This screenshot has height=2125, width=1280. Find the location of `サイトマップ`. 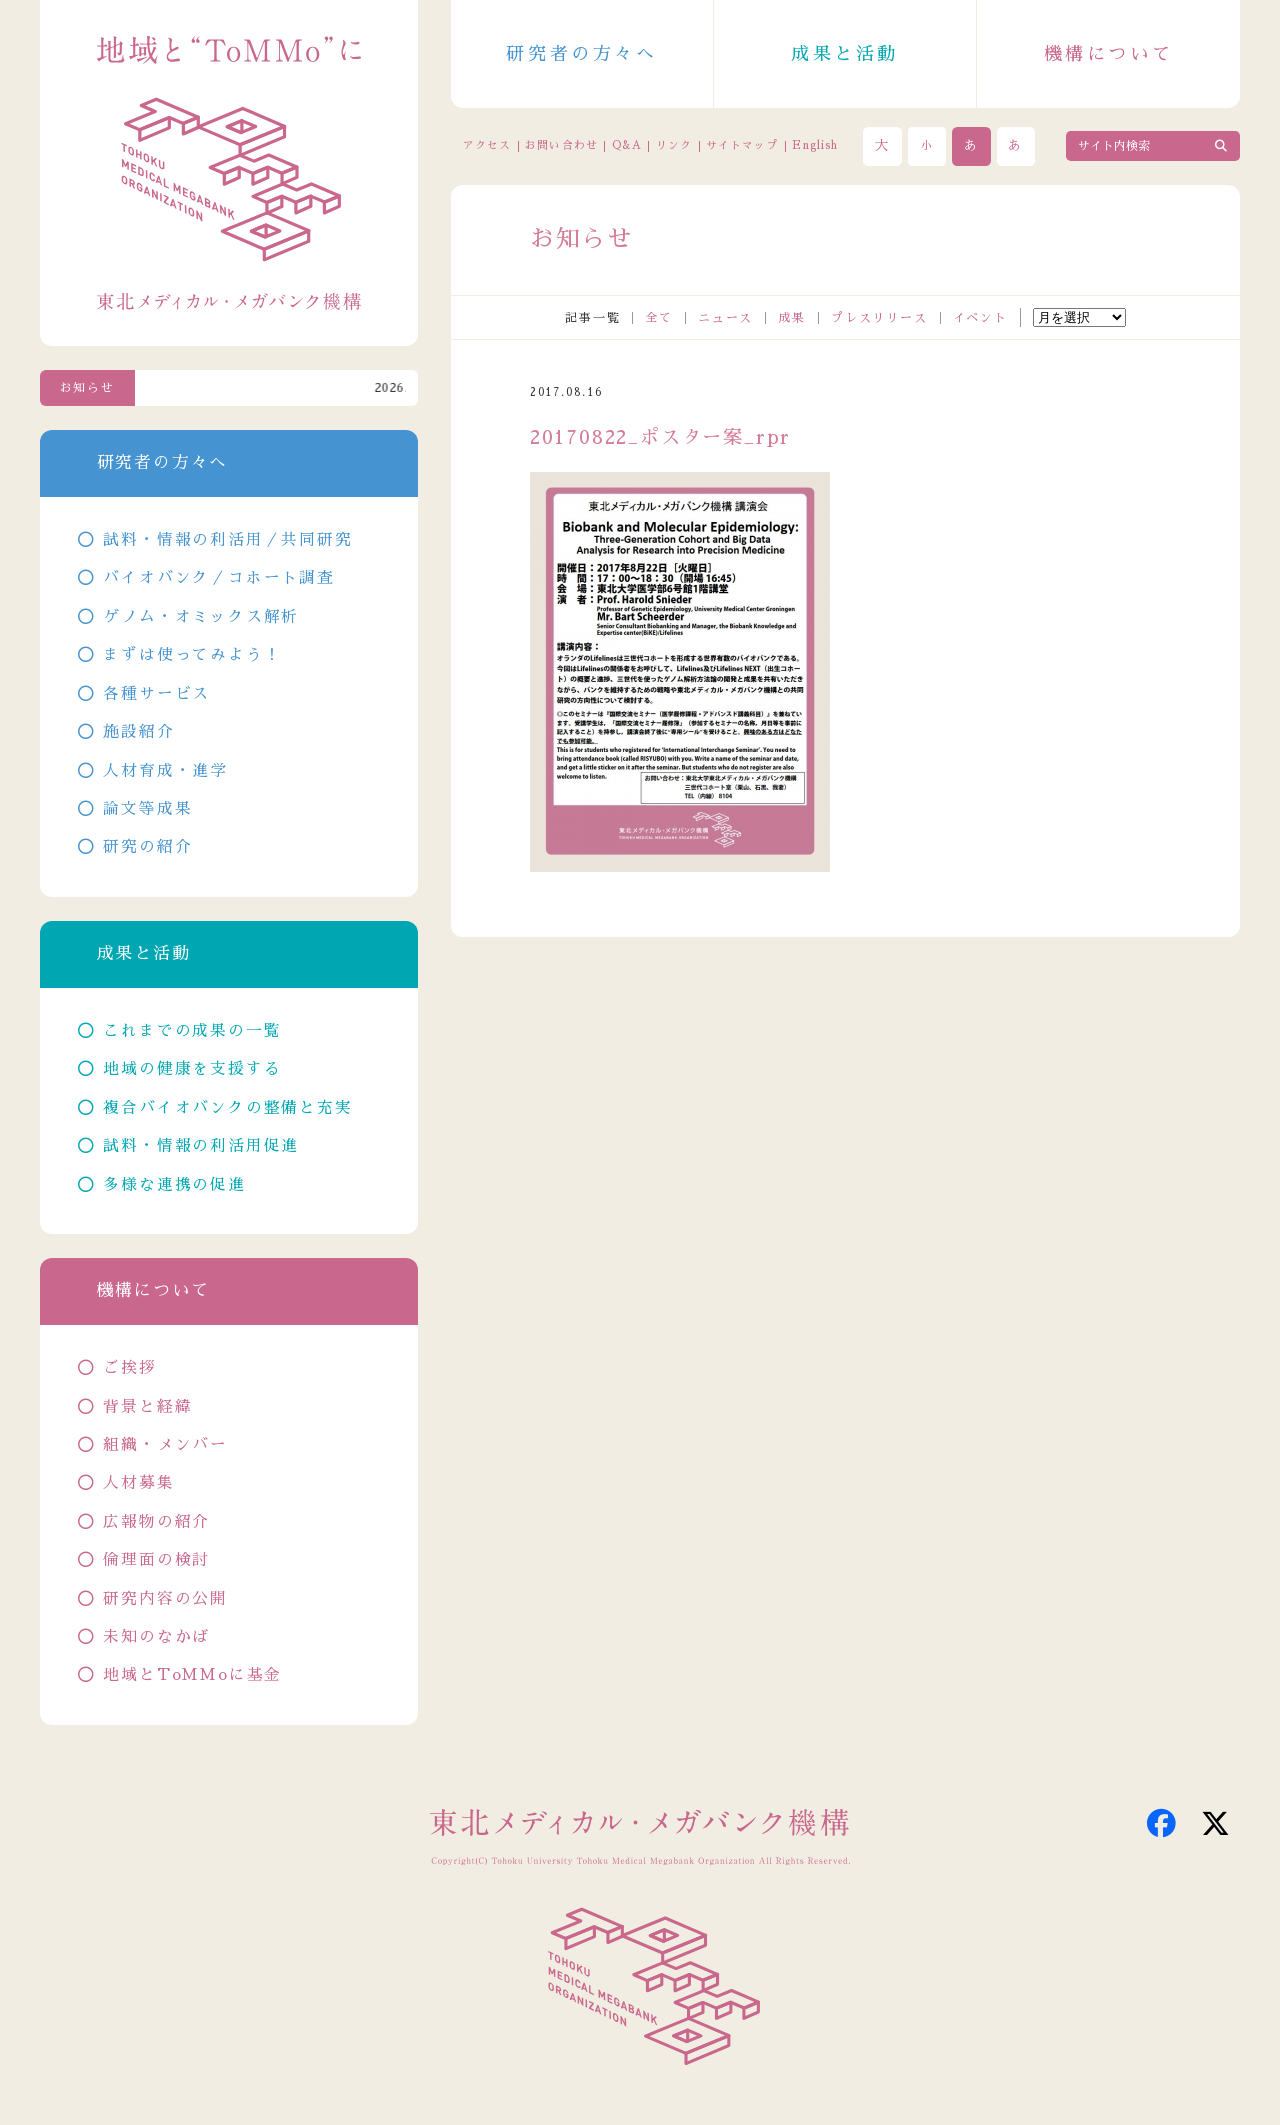

サイトマップ is located at coordinates (742, 145).